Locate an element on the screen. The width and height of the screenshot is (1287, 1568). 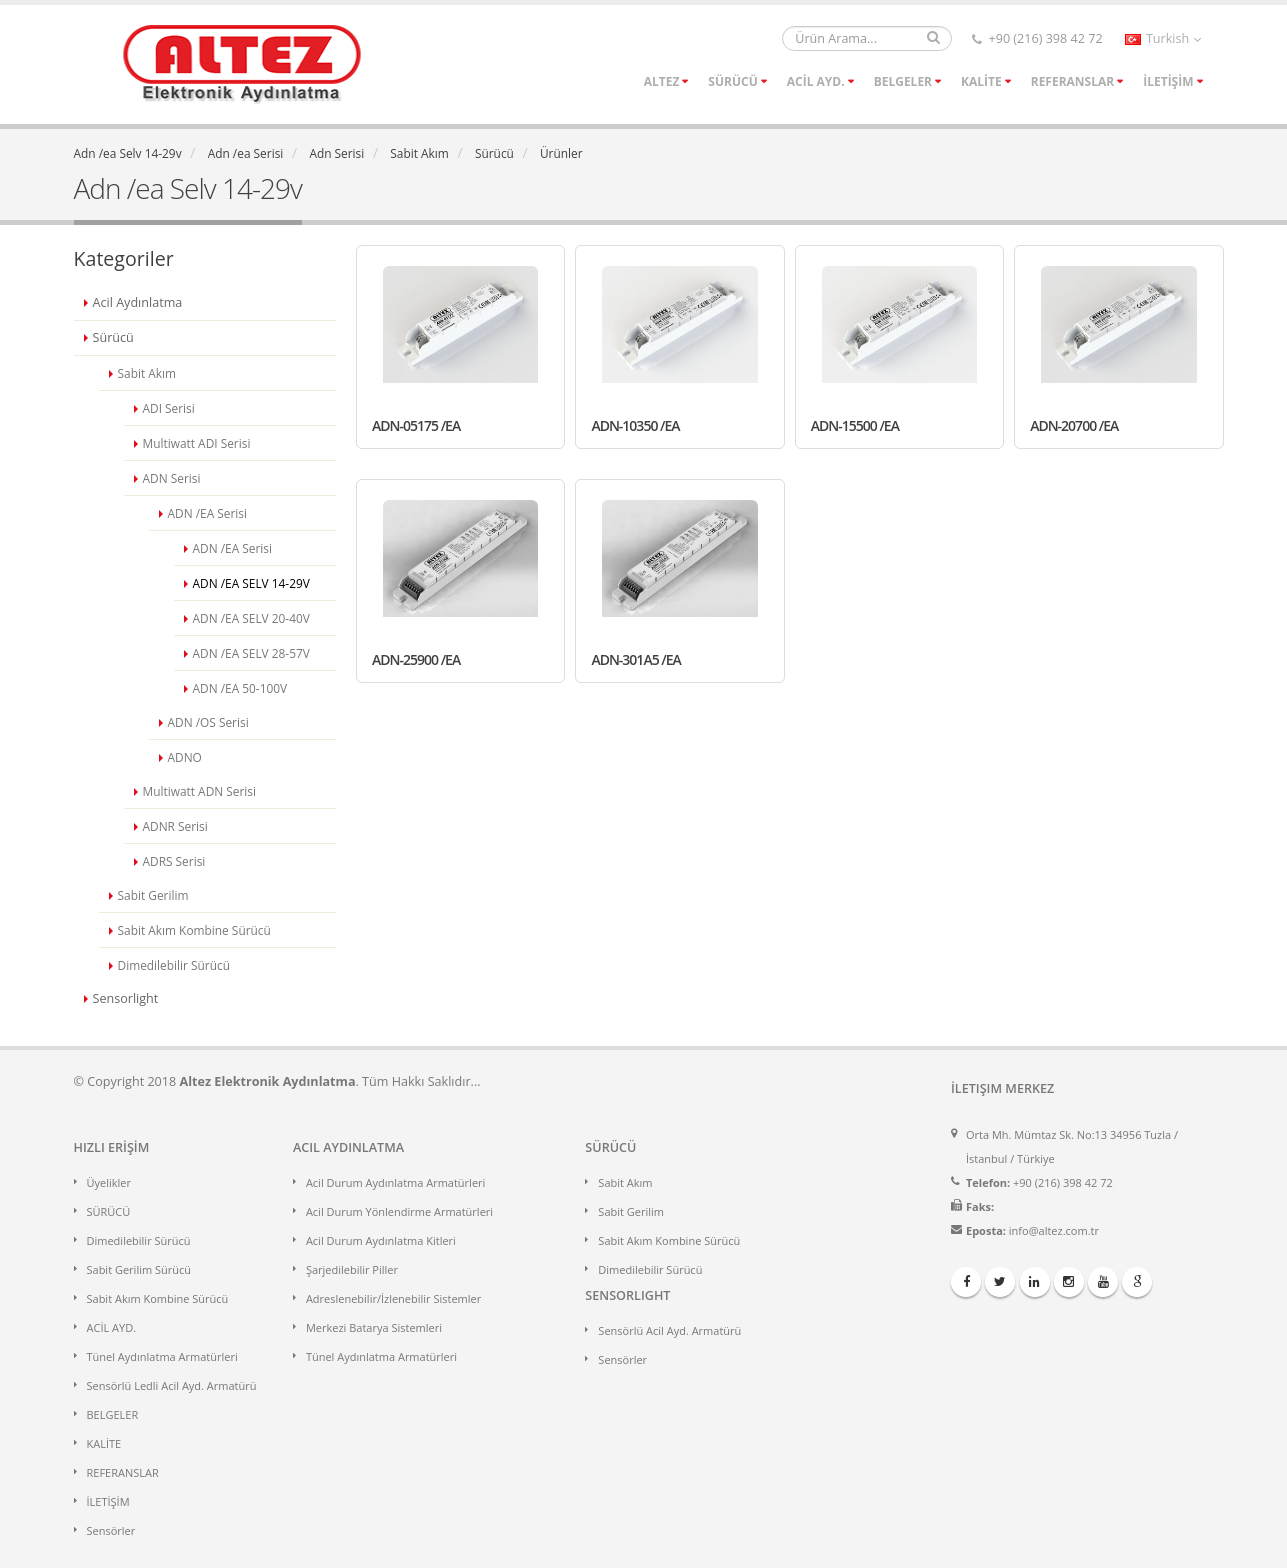
REFERANSLAR is located at coordinates (1073, 81).